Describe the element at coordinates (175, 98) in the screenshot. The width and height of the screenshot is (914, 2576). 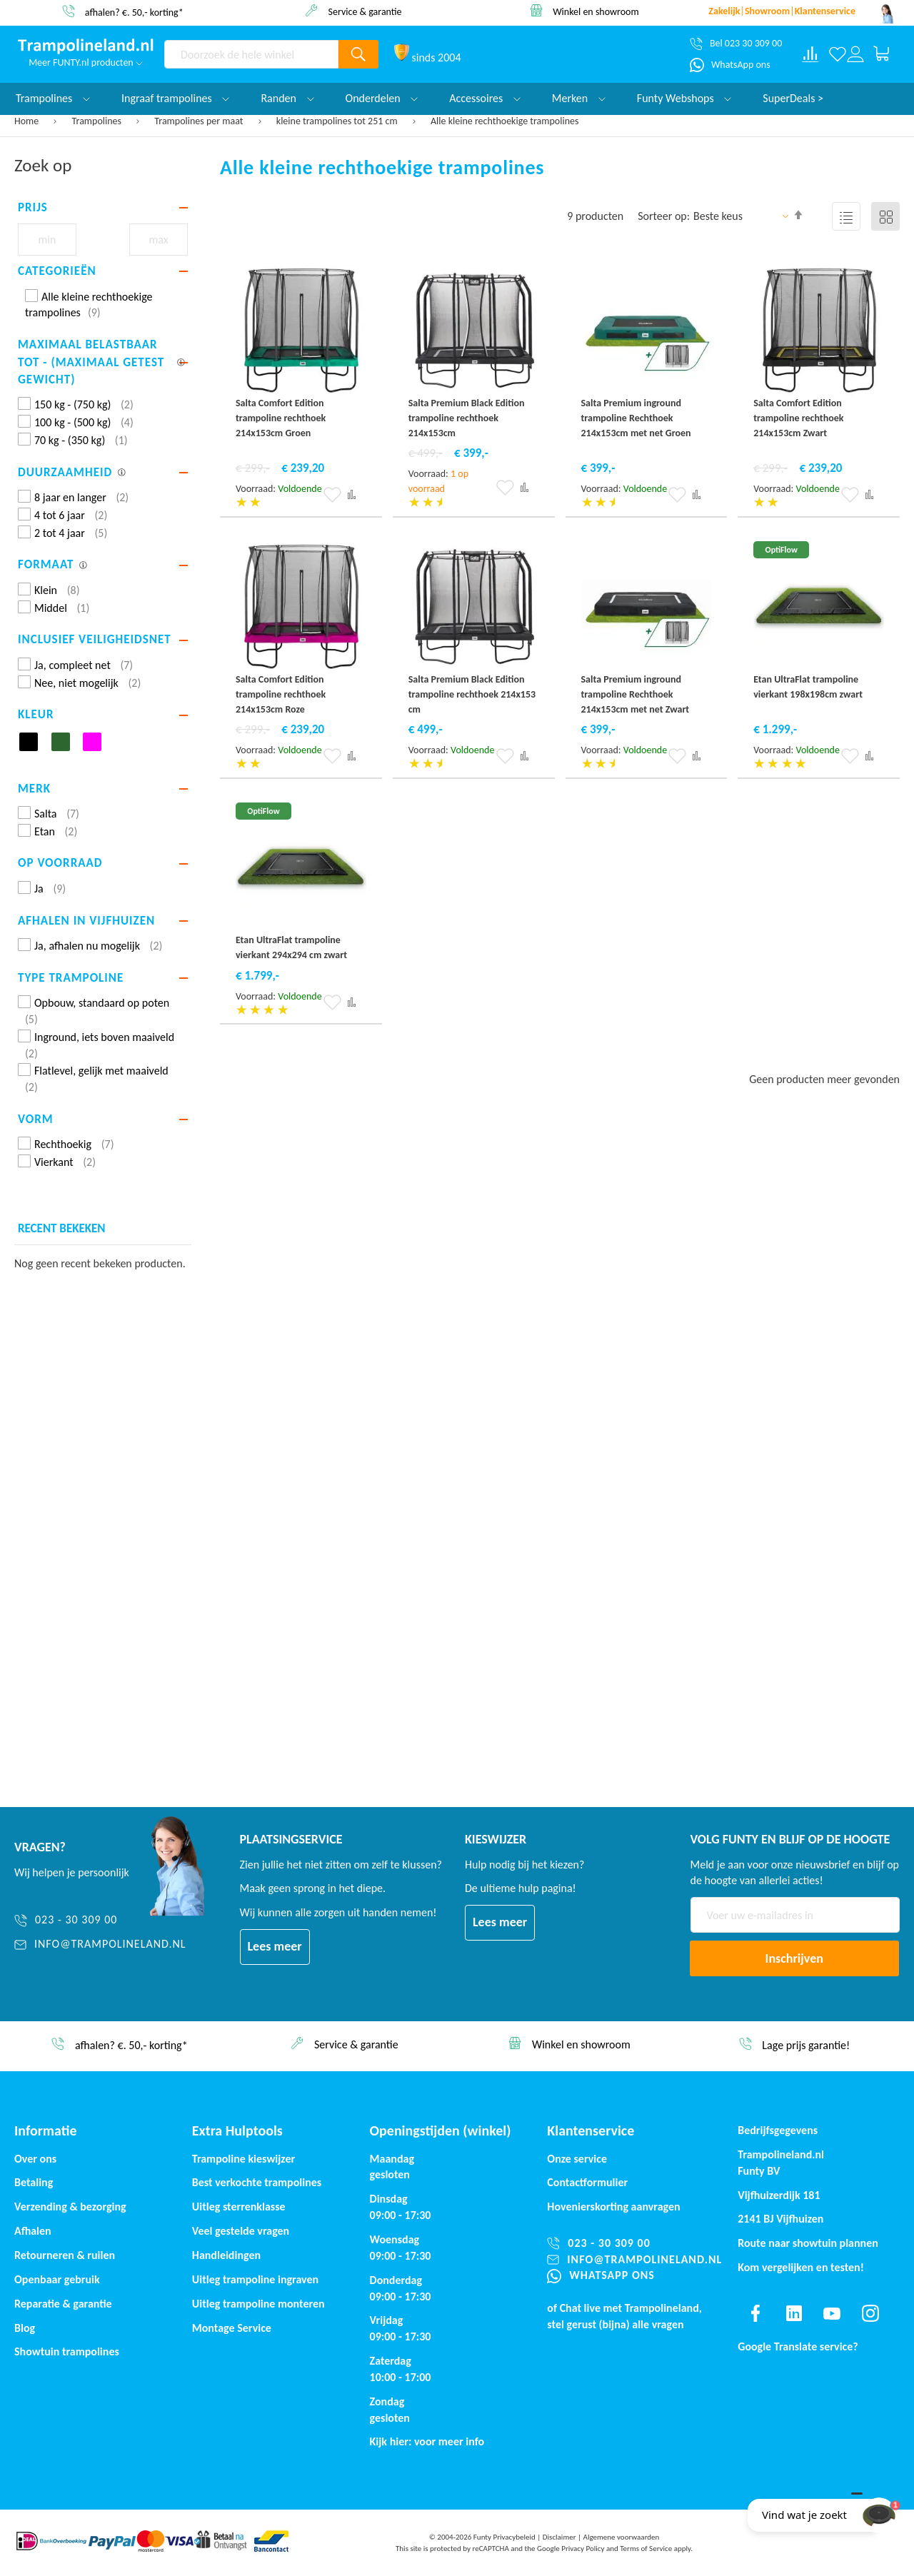
I see `Ingraaf trampolines` at that location.